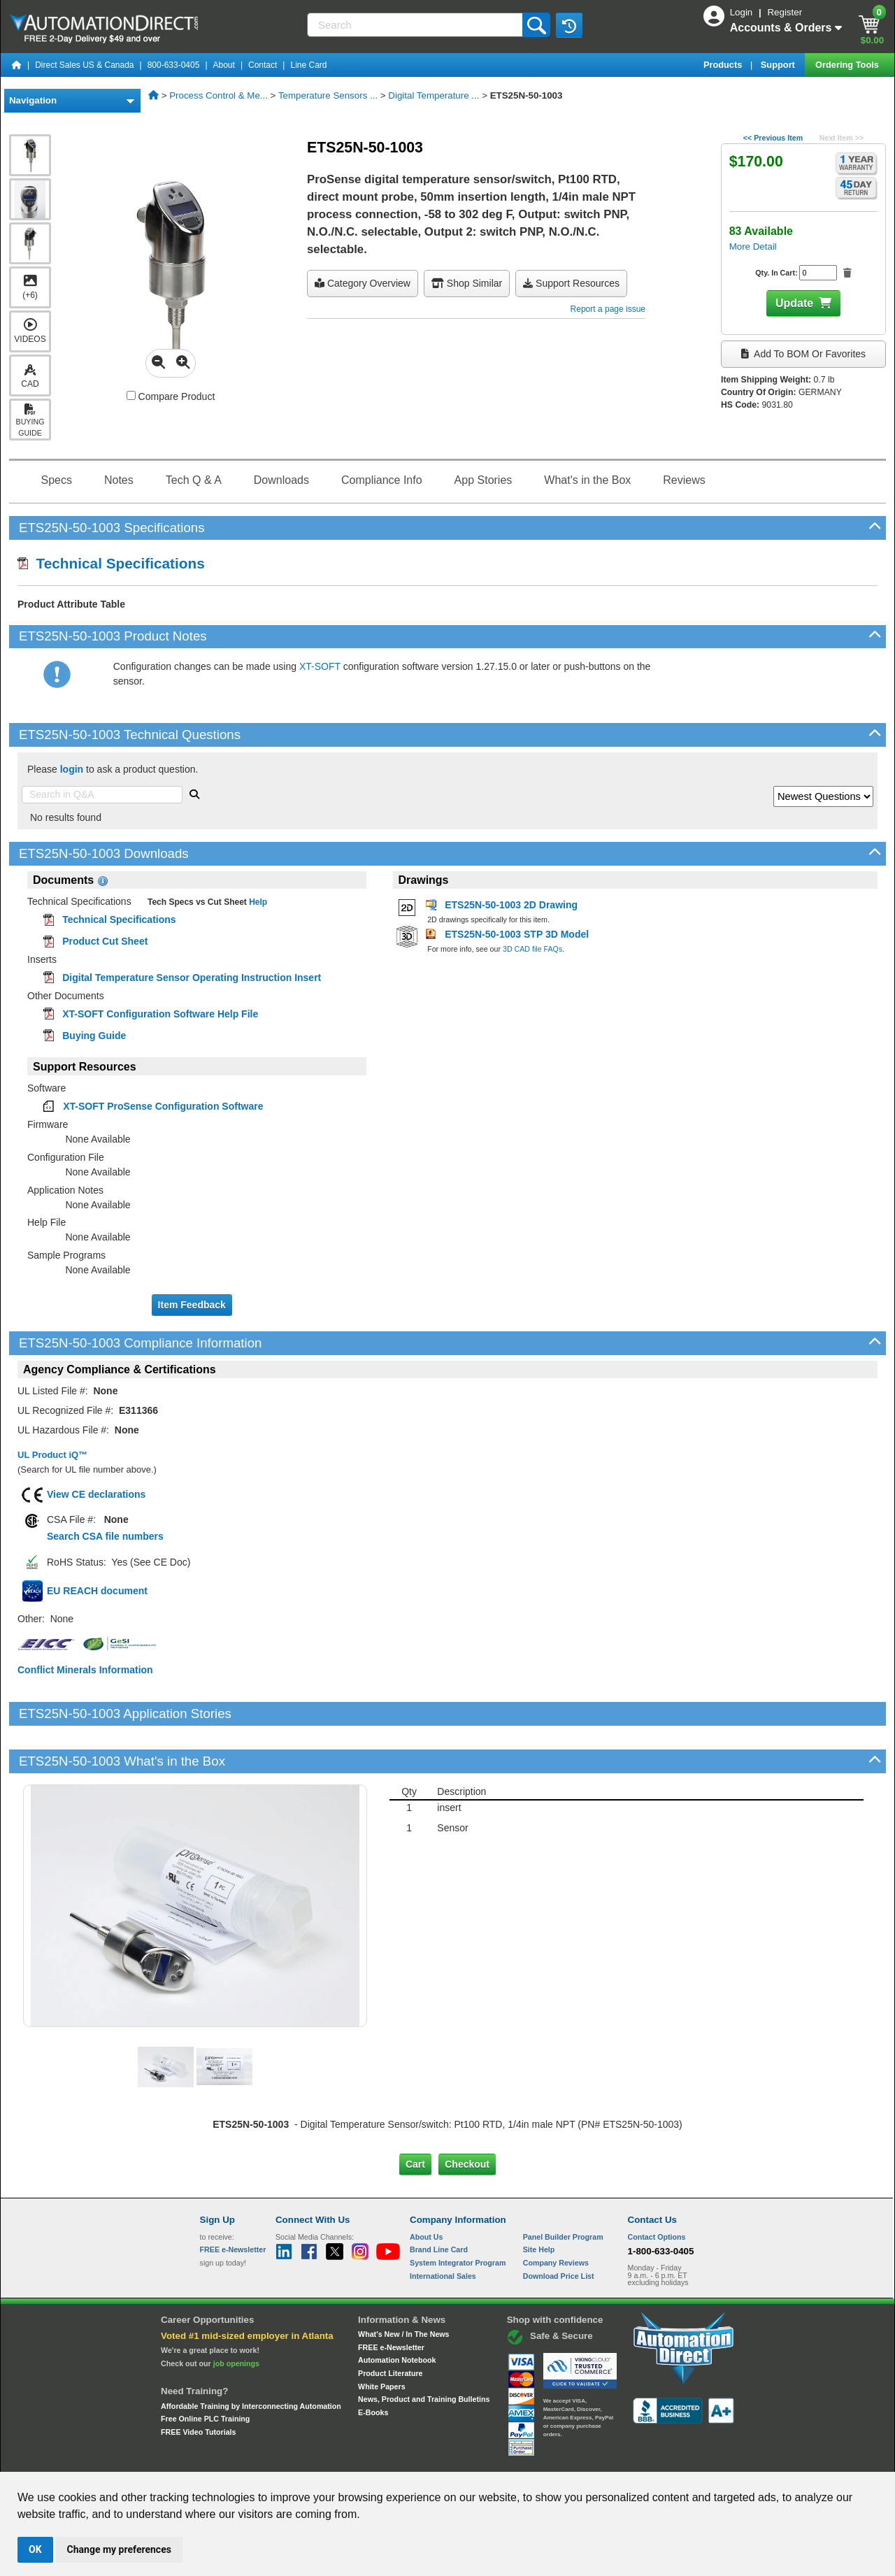 This screenshot has width=895, height=2576. I want to click on Product Literature, so click(390, 2325).